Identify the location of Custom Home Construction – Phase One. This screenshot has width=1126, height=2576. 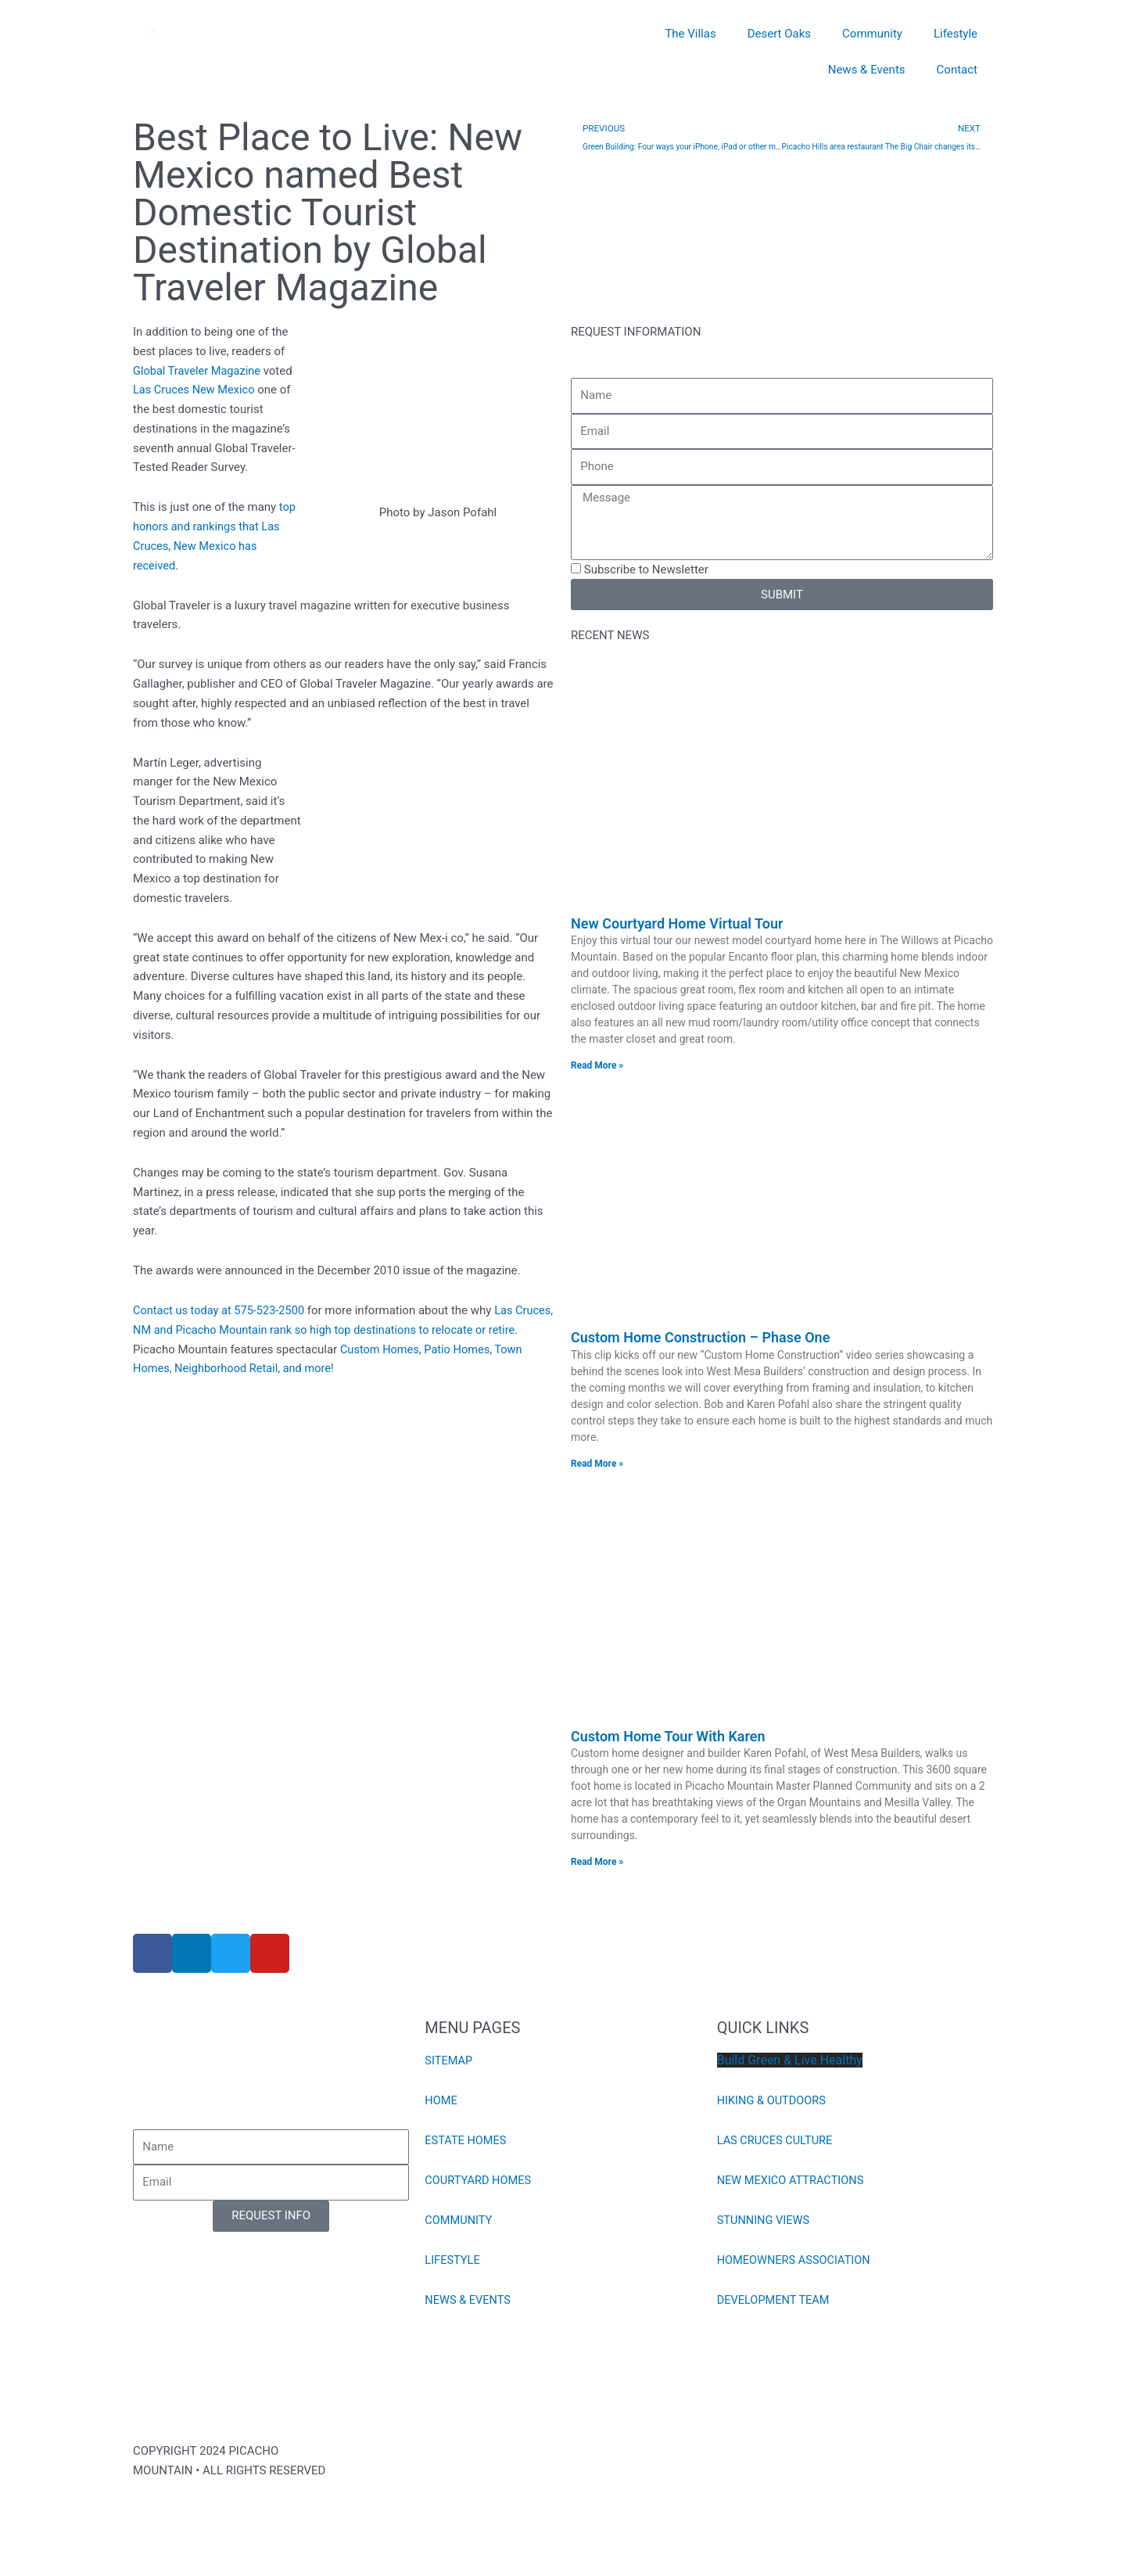
(700, 1338).